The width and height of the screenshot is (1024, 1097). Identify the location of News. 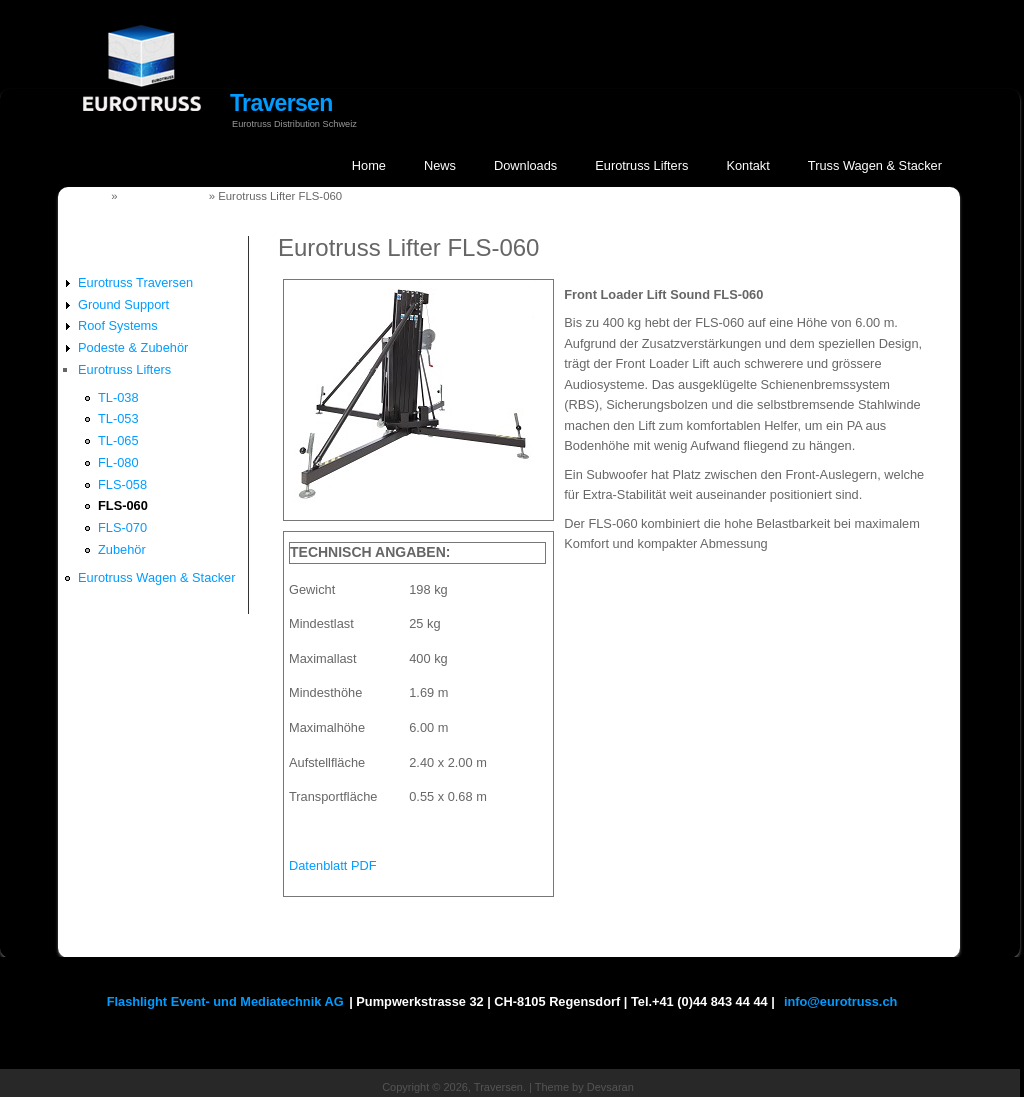
(440, 165).